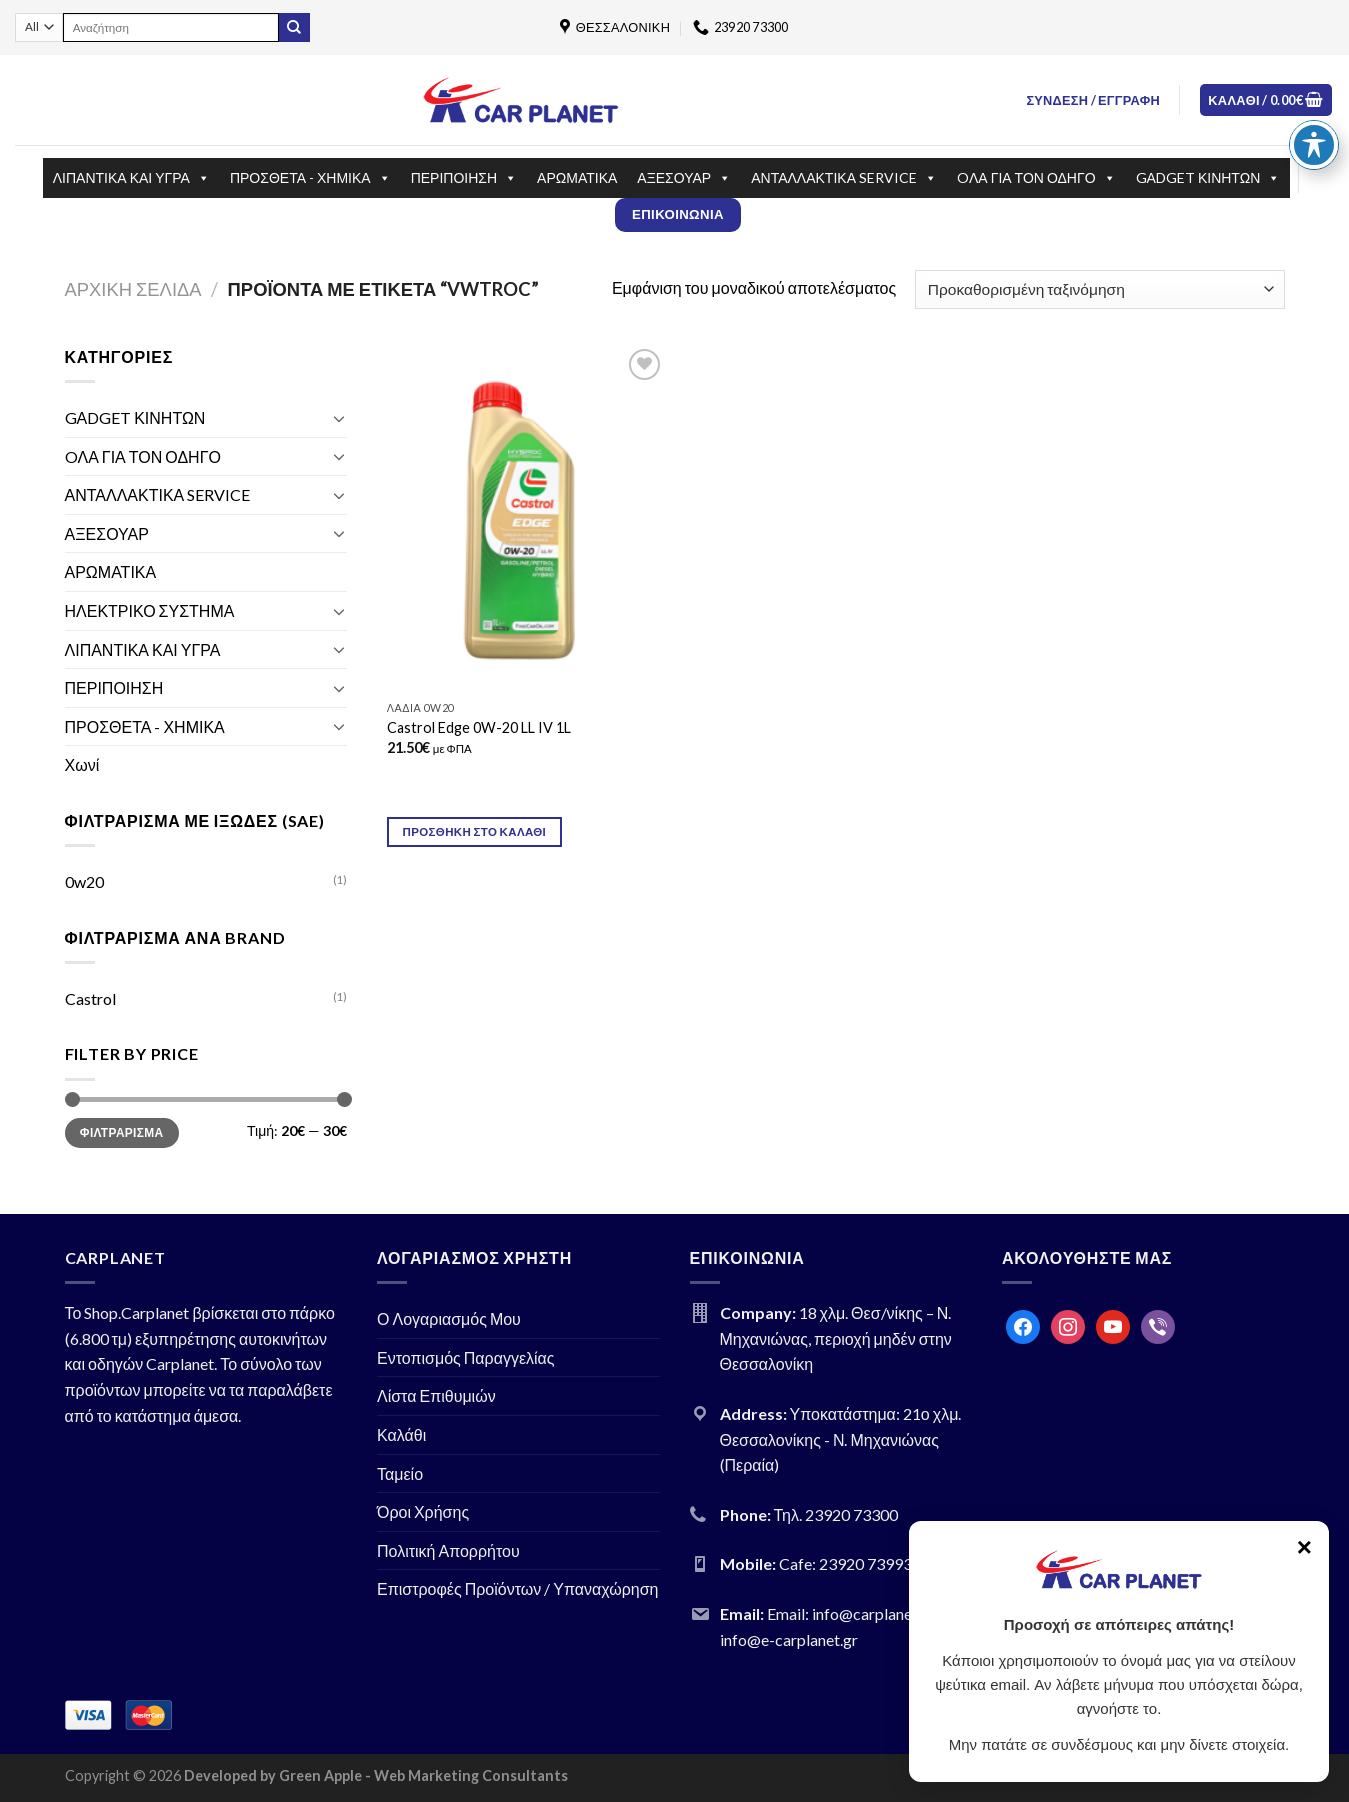 The width and height of the screenshot is (1349, 1802). Describe the element at coordinates (1208, 178) in the screenshot. I see `GΑDGET ΚΙΝΗΤΩΝ` at that location.